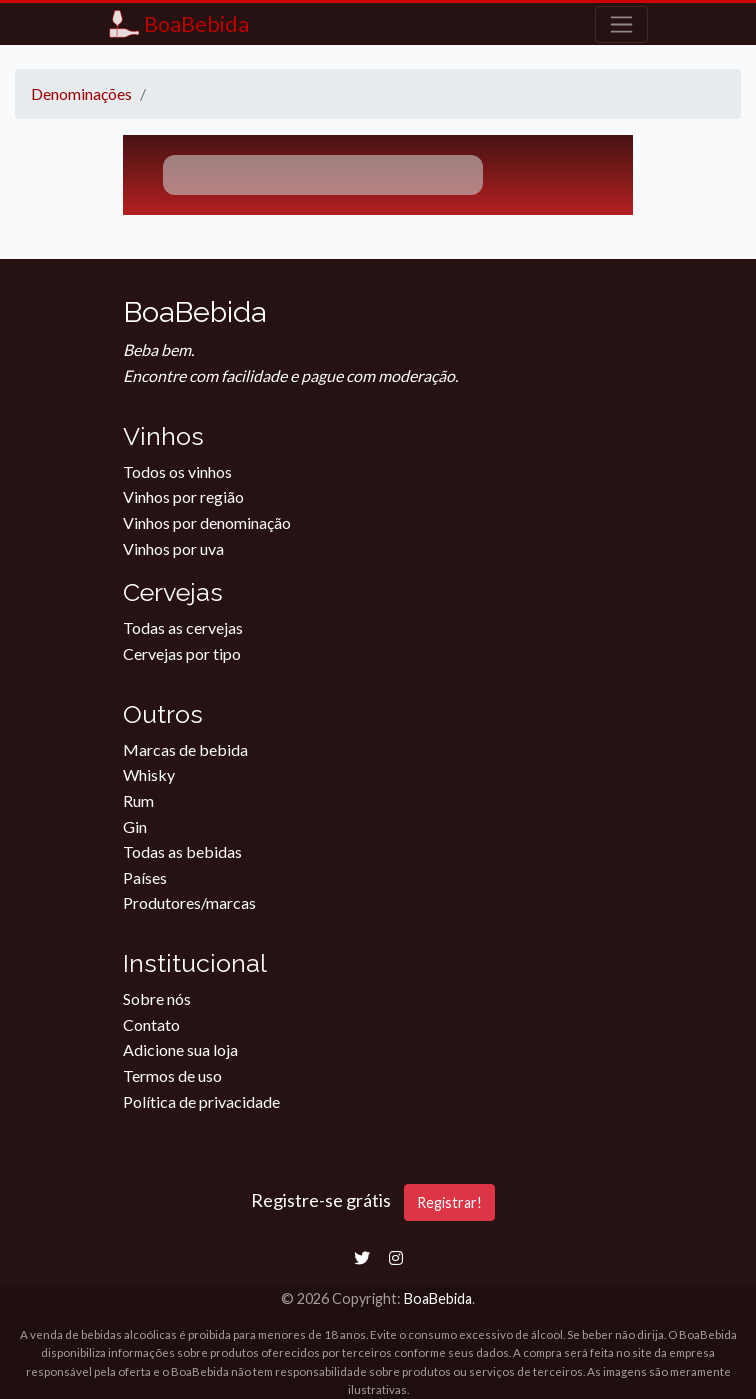 The image size is (756, 1399). What do you see at coordinates (173, 548) in the screenshot?
I see `Vinhos por uva` at bounding box center [173, 548].